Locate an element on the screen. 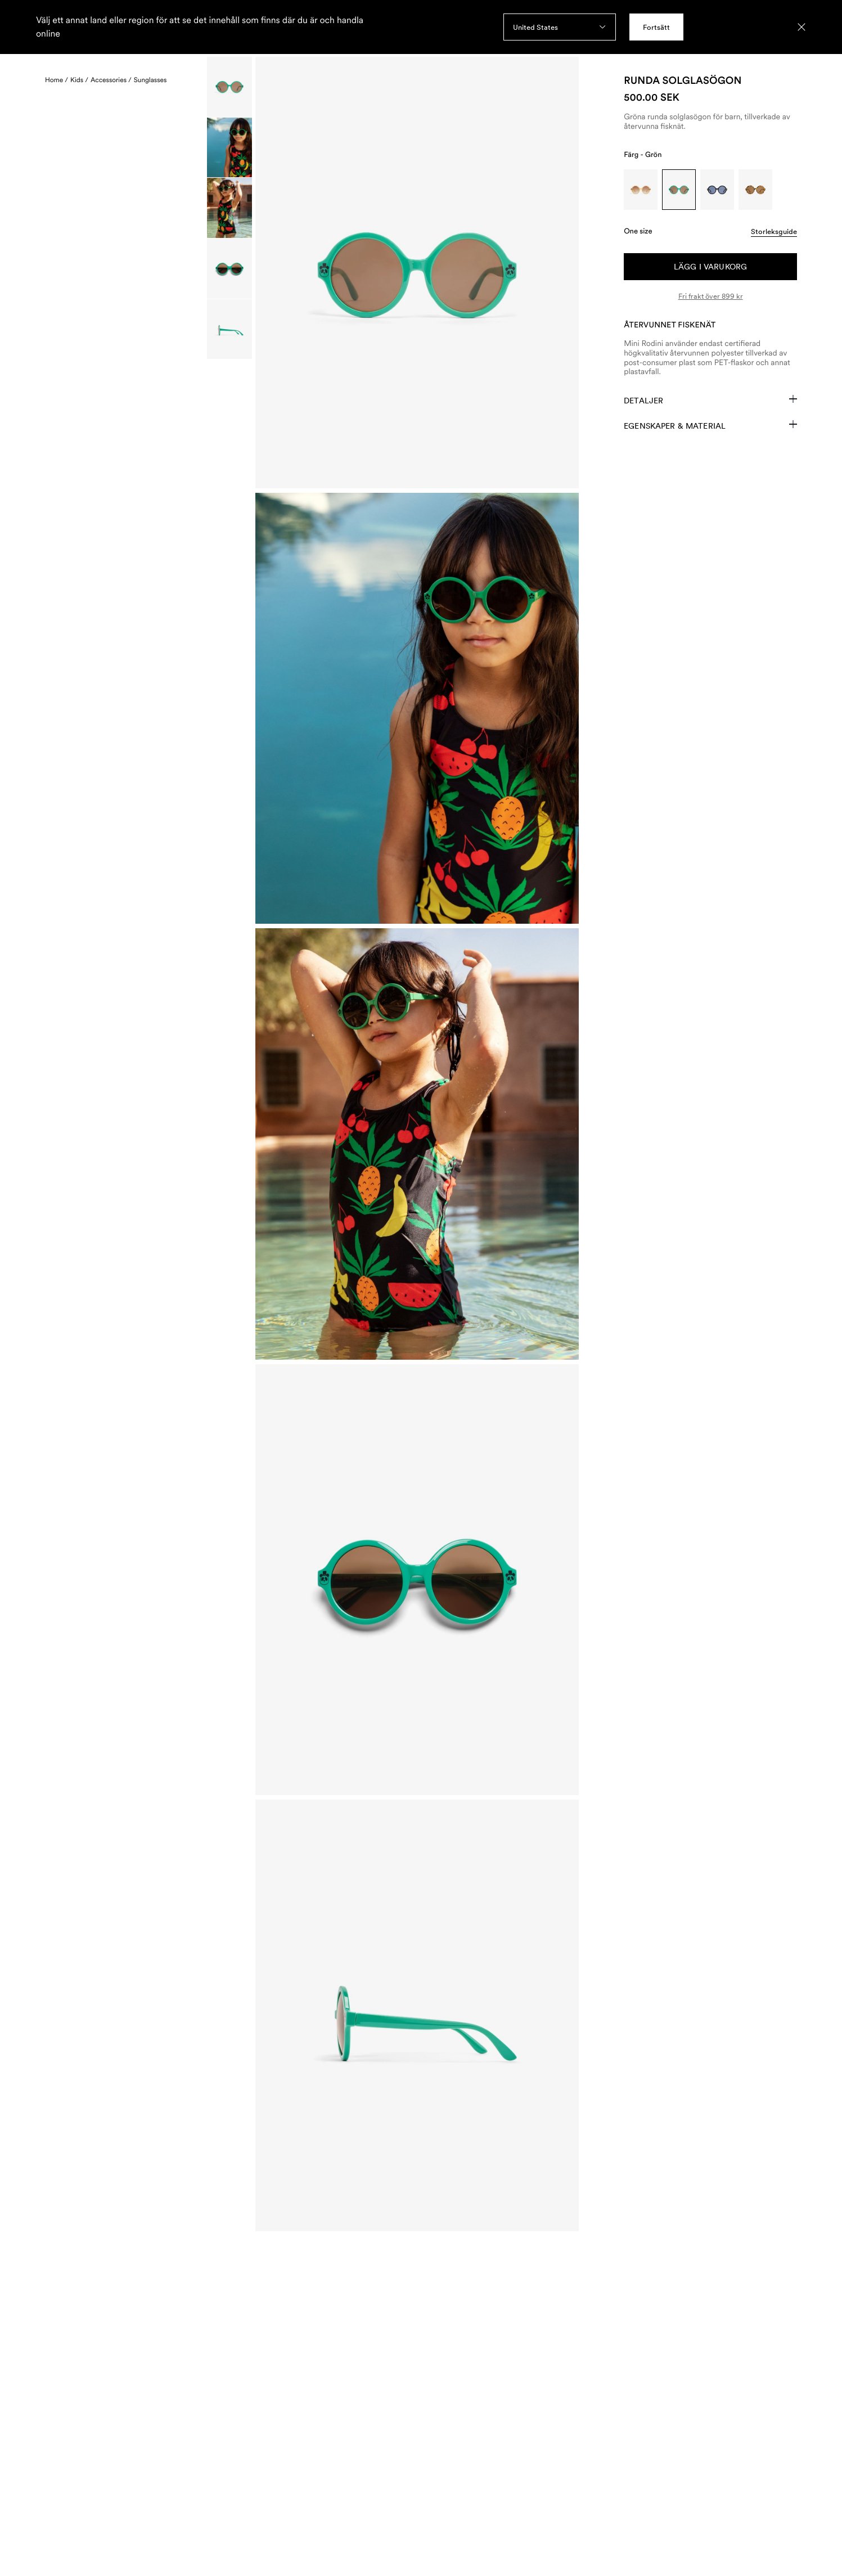  Home / is located at coordinates (56, 80).